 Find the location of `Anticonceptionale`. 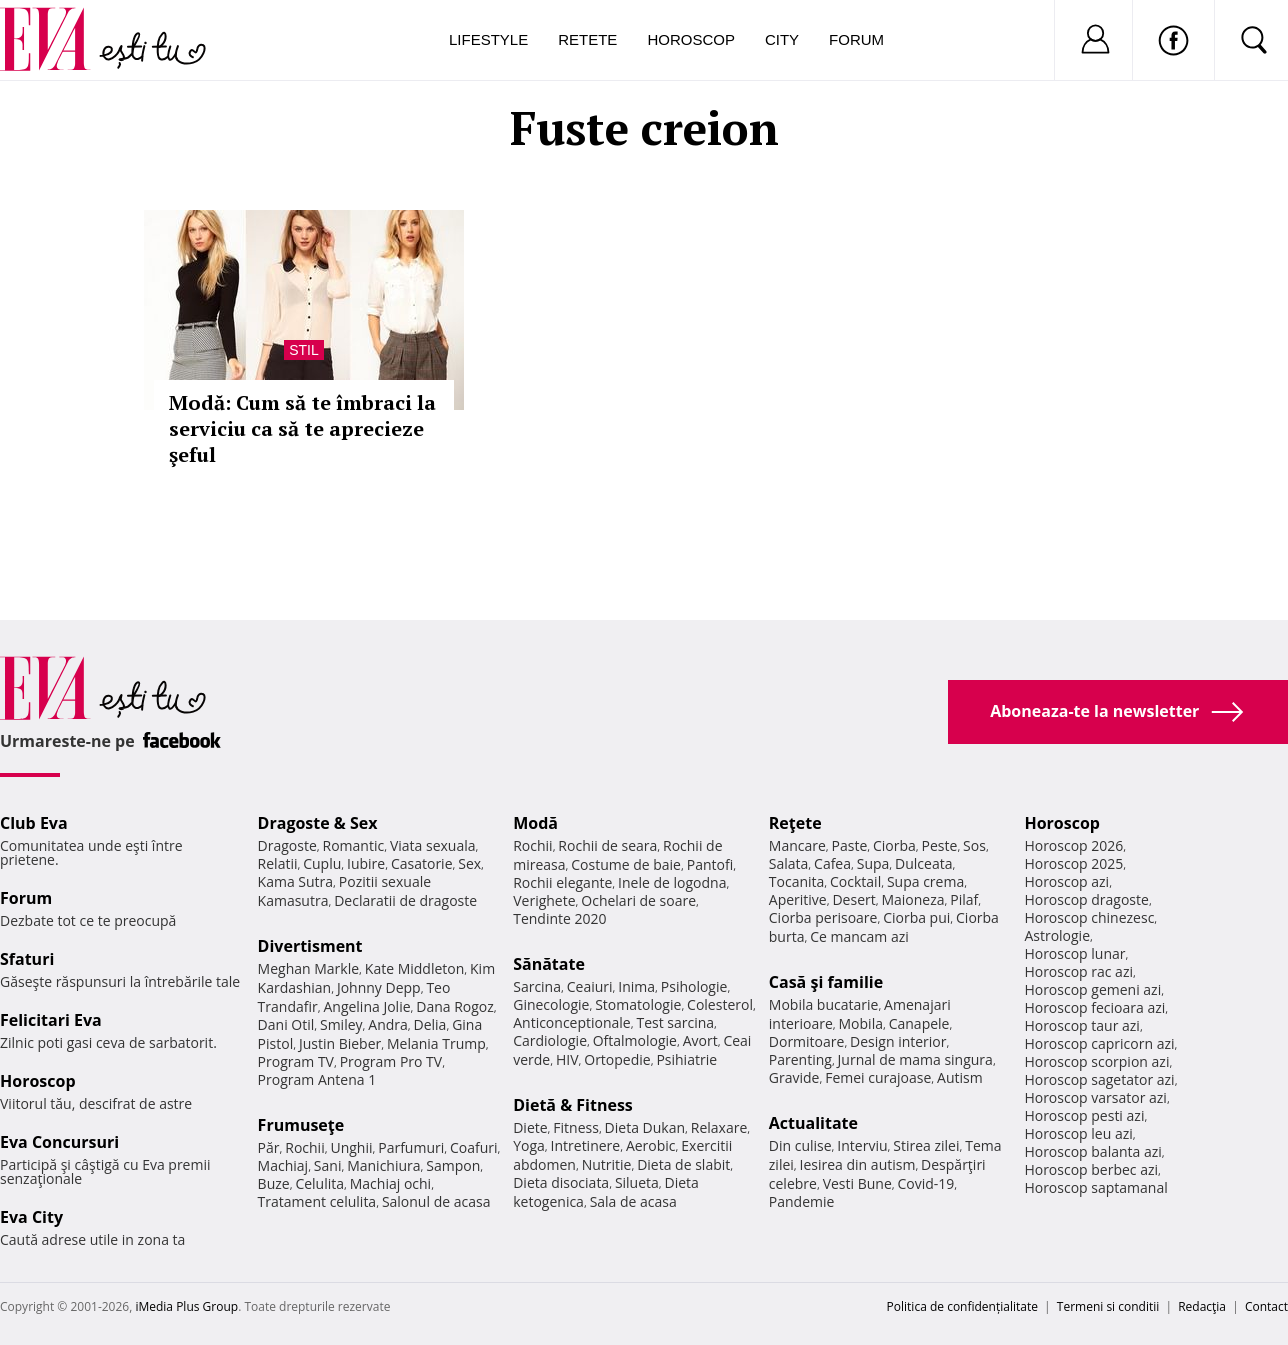

Anticonceptionale is located at coordinates (572, 1022).